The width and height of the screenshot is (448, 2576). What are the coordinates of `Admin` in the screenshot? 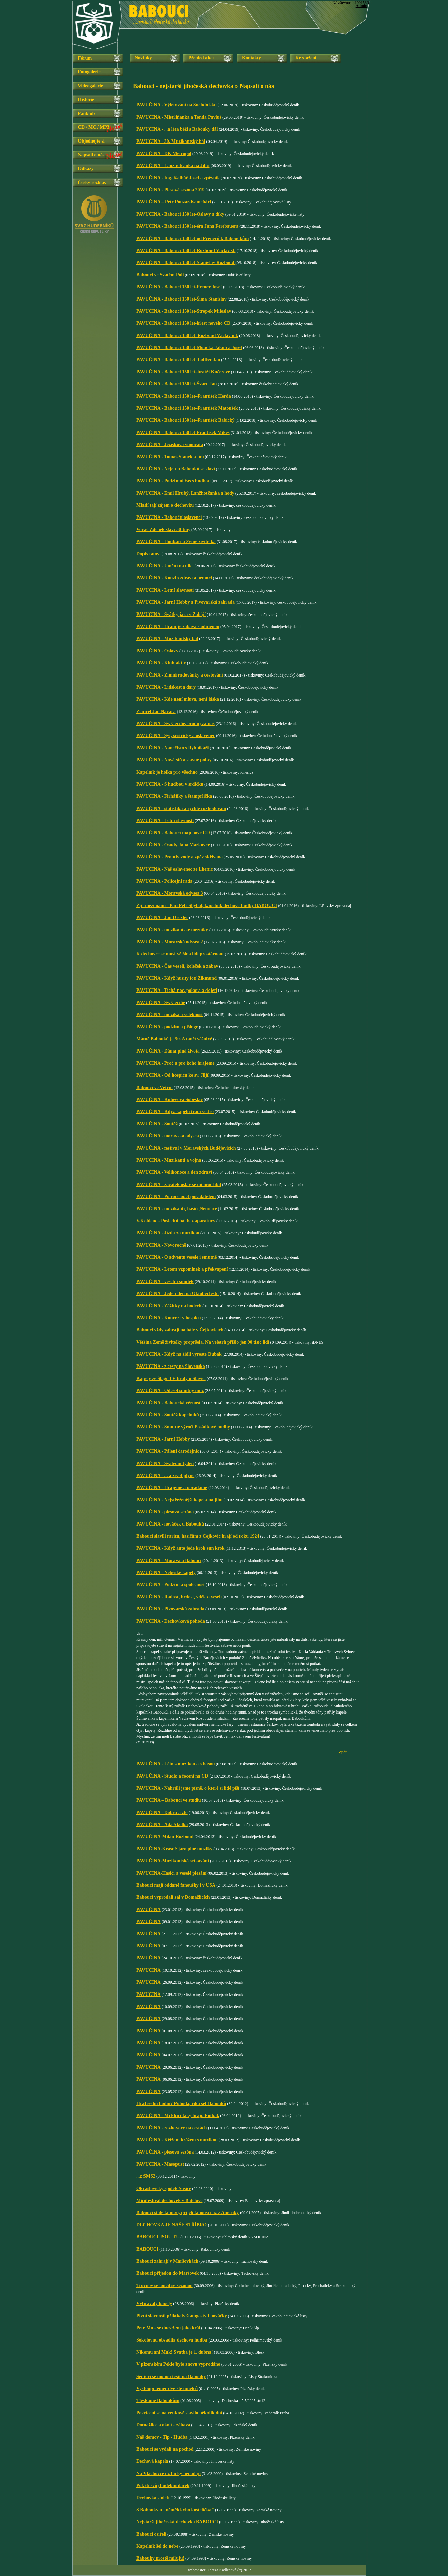 It's located at (361, 5).